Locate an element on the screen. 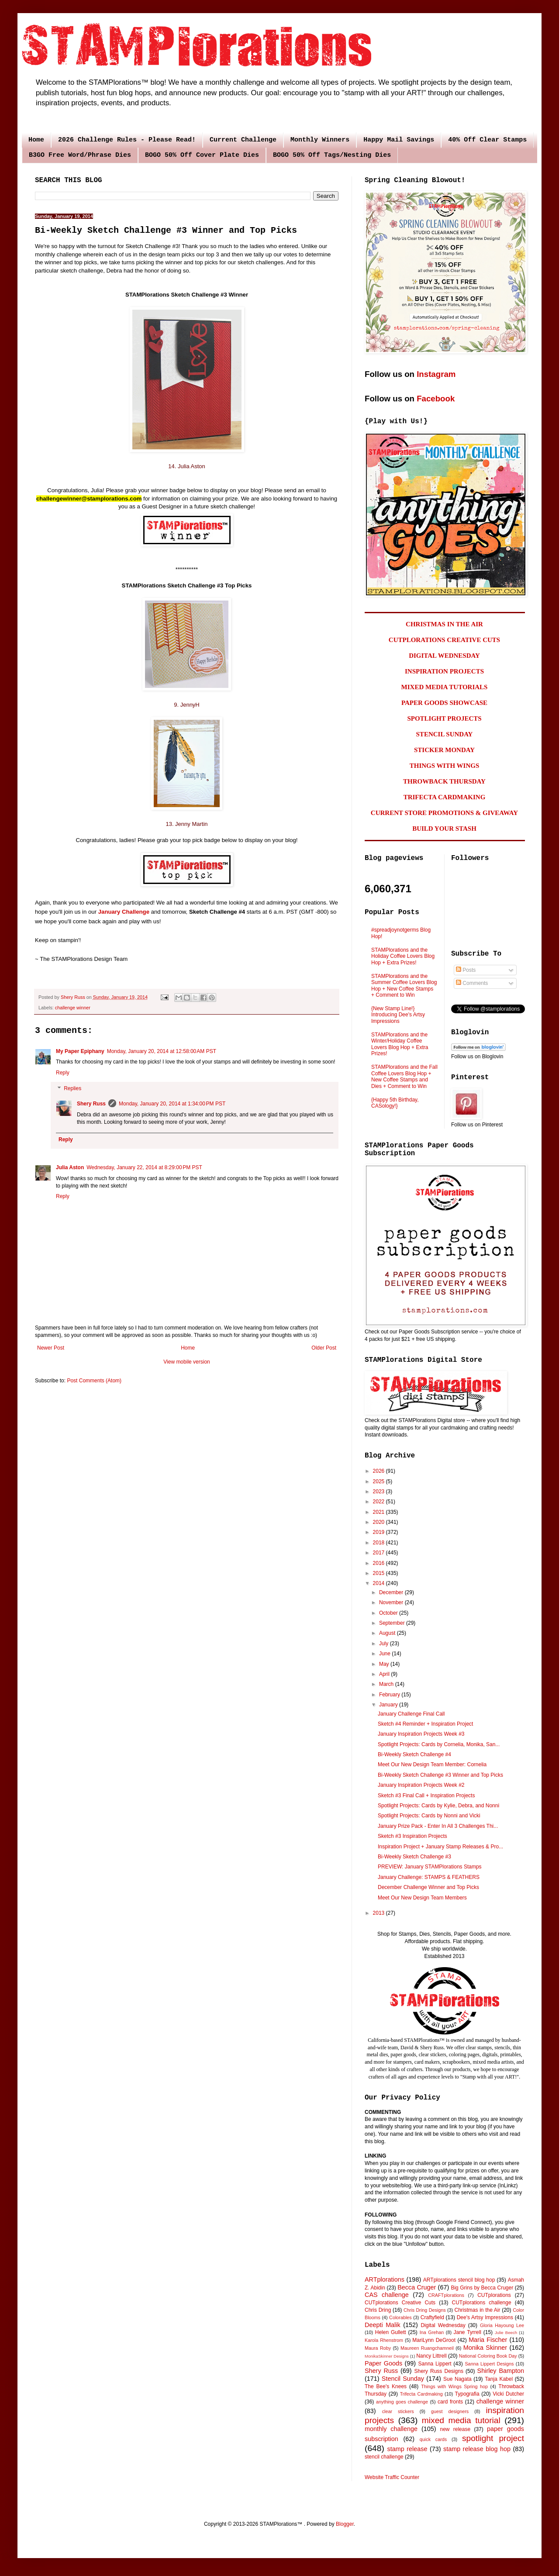 This screenshot has height=2576, width=559. Sanna Lippert is located at coordinates (435, 2364).